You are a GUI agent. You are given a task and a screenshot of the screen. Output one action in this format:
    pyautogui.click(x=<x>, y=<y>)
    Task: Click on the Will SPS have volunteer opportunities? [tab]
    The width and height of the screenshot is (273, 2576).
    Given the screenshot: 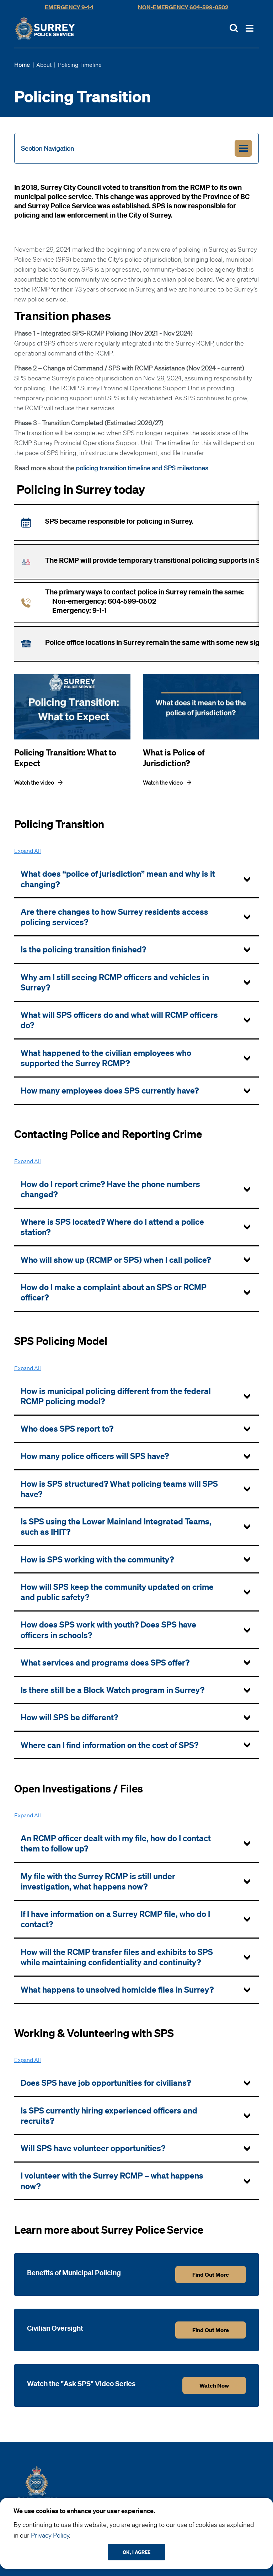 What is the action you would take?
    pyautogui.click(x=93, y=2148)
    